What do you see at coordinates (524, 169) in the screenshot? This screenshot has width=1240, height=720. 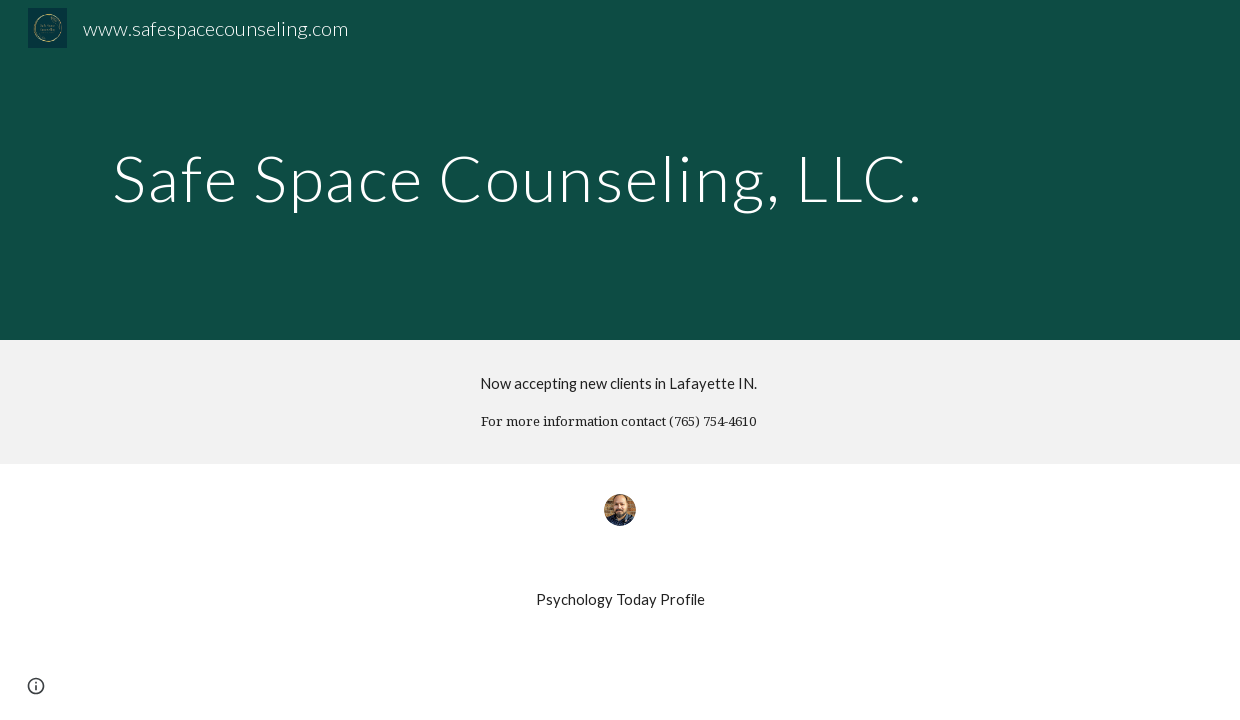 I see `[main]` at bounding box center [524, 169].